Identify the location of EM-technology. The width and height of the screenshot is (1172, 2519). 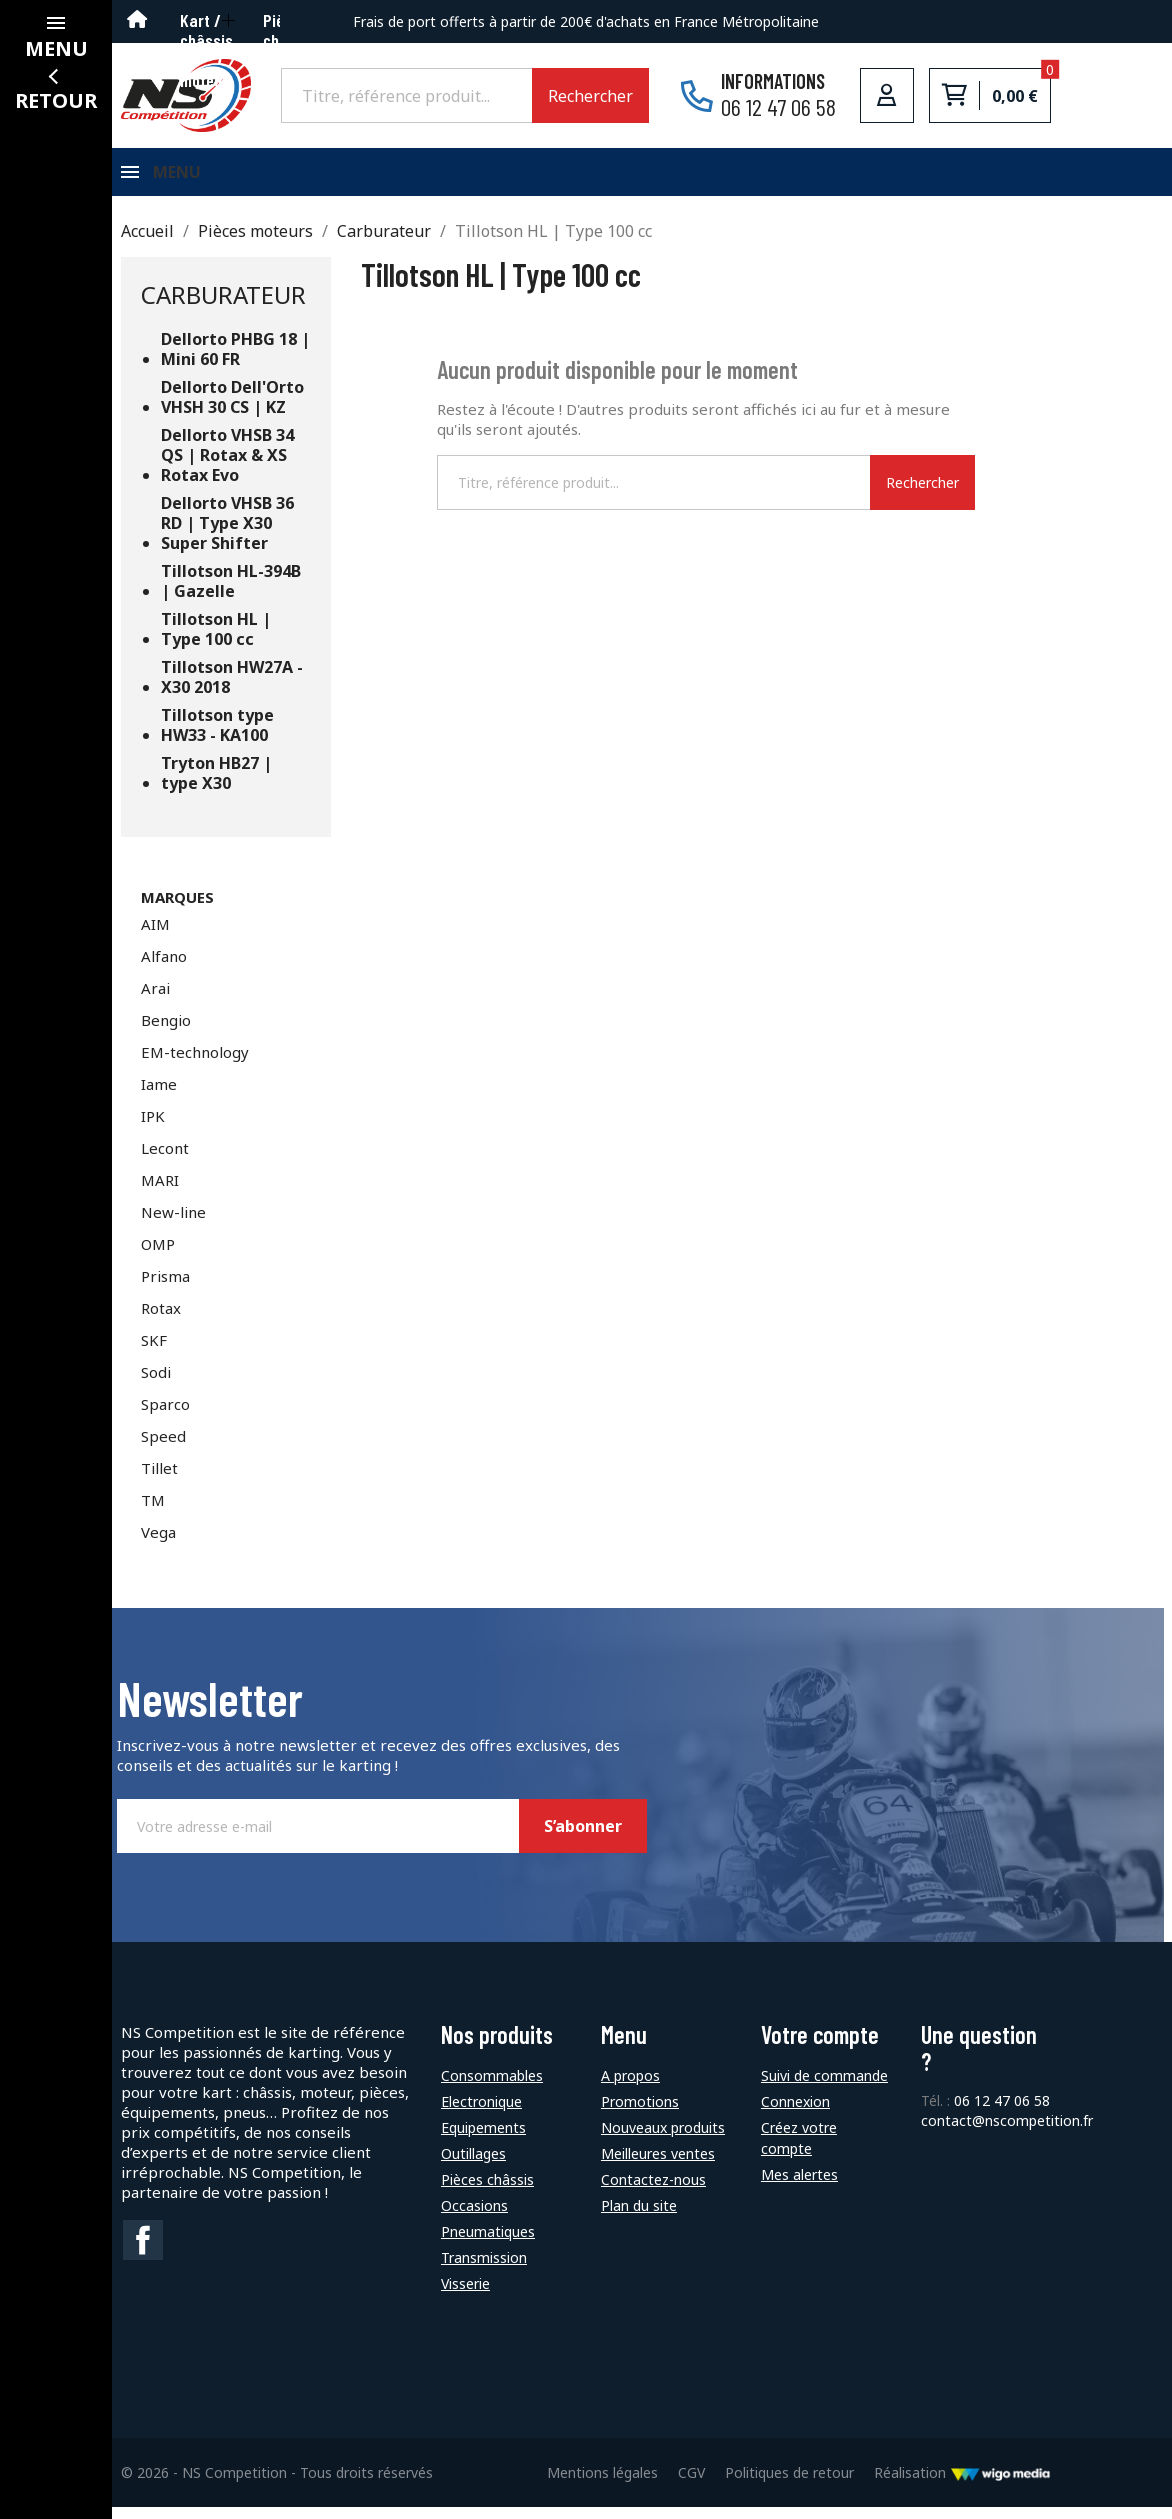
(195, 1064).